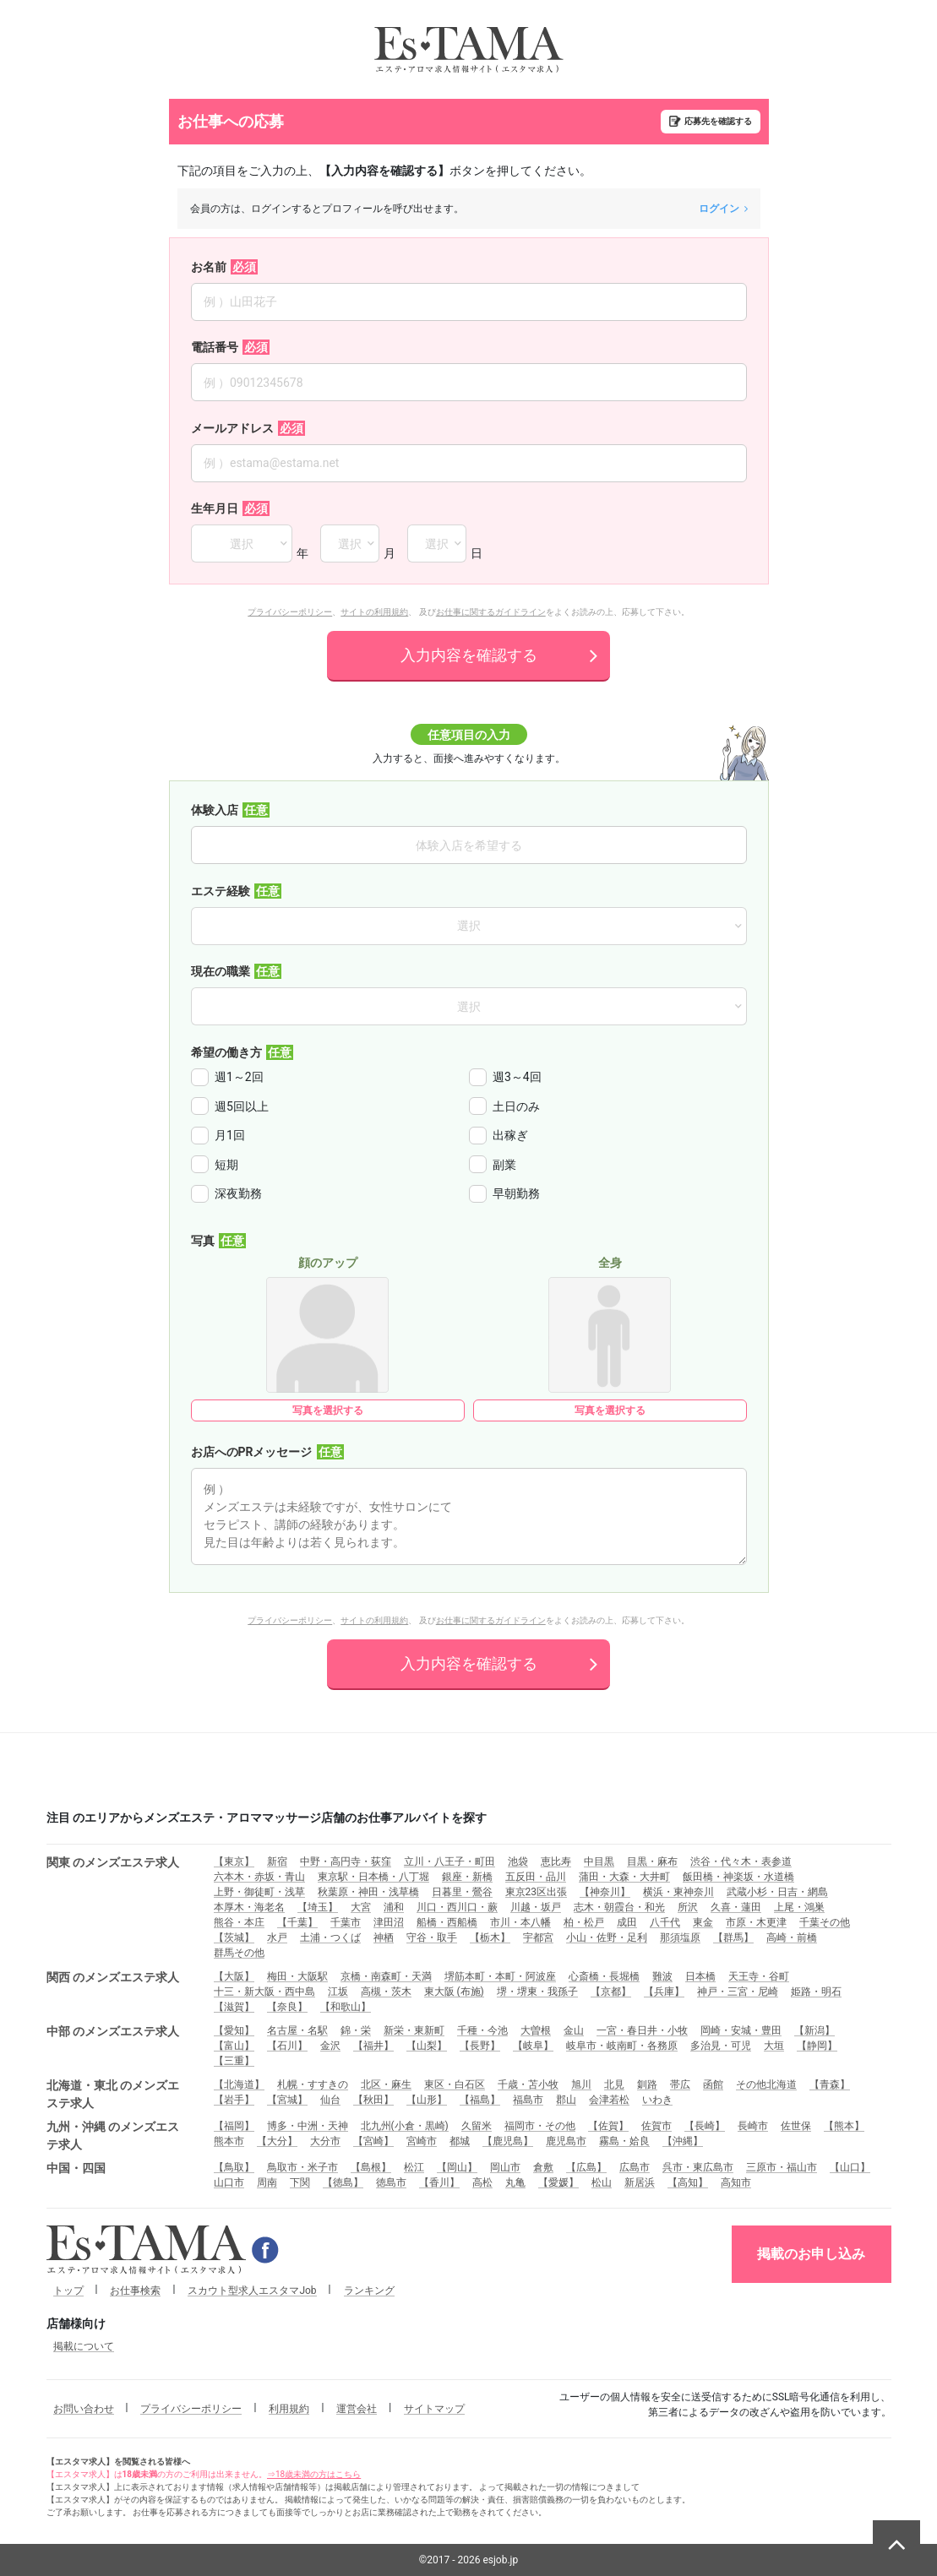 The height and width of the screenshot is (2576, 937). I want to click on 多治見・可児, so click(720, 2046).